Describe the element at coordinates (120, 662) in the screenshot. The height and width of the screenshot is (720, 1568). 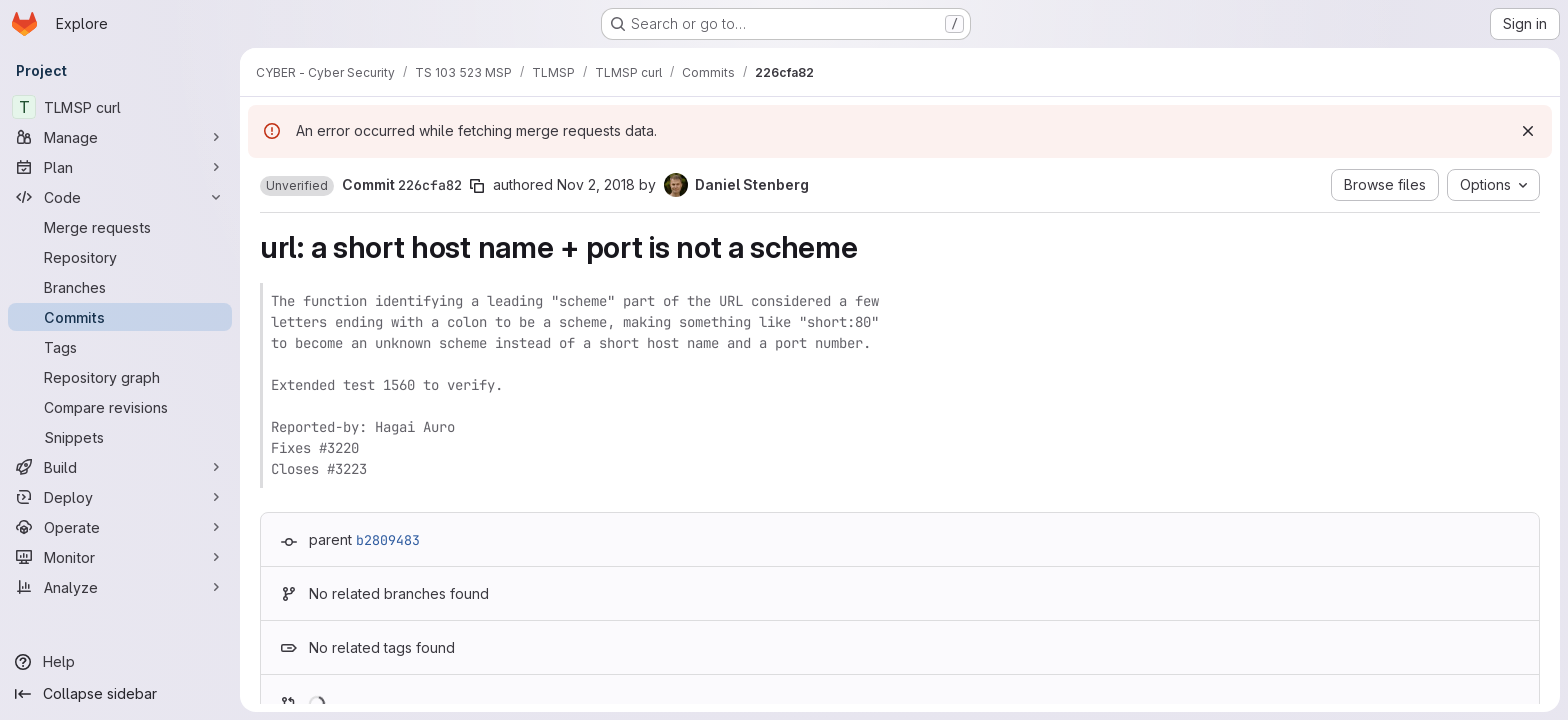
I see `[Help]` at that location.